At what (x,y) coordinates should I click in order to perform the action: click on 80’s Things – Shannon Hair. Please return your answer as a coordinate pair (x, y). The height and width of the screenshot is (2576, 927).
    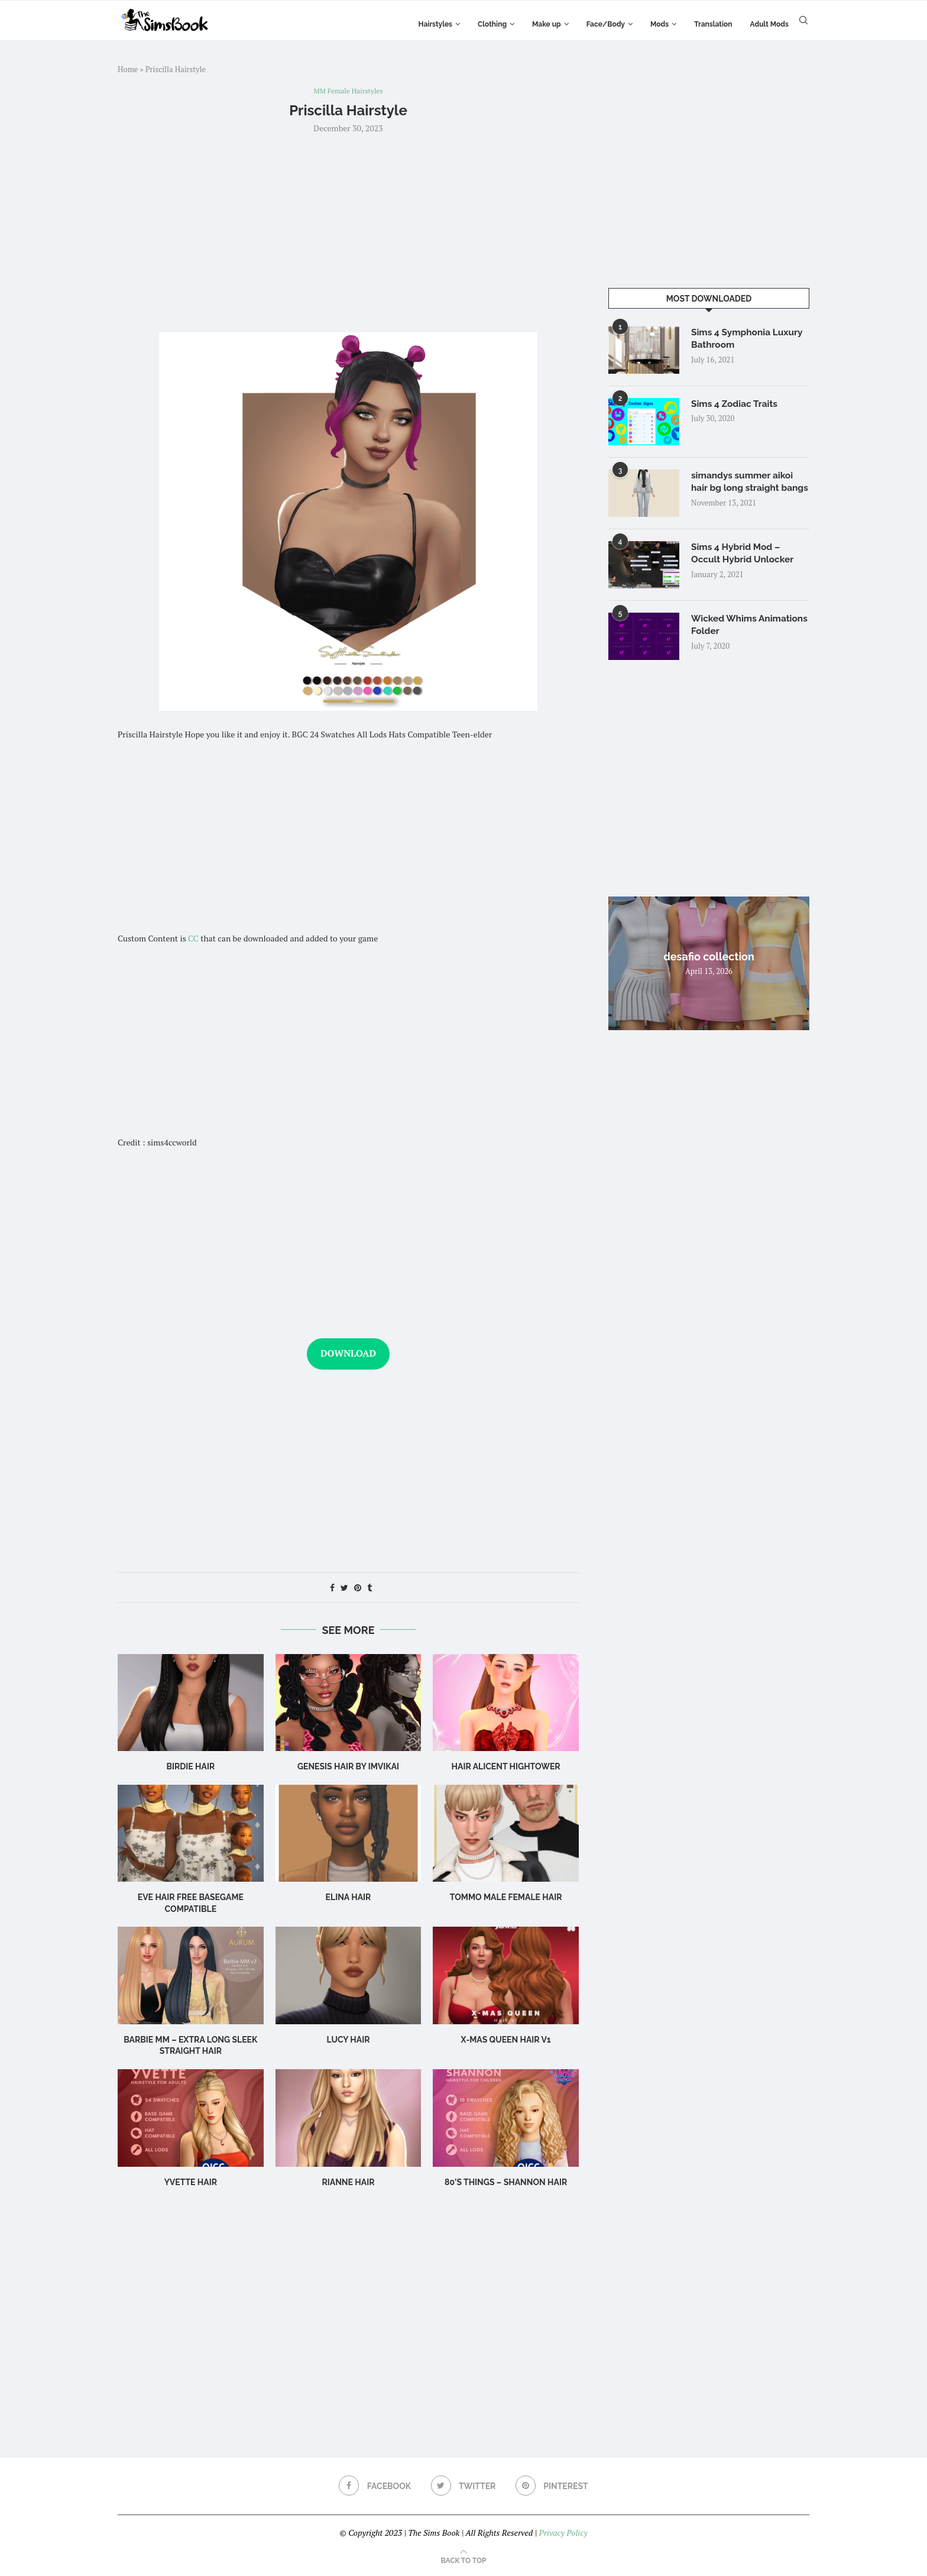
    Looking at the image, I should click on (506, 2182).